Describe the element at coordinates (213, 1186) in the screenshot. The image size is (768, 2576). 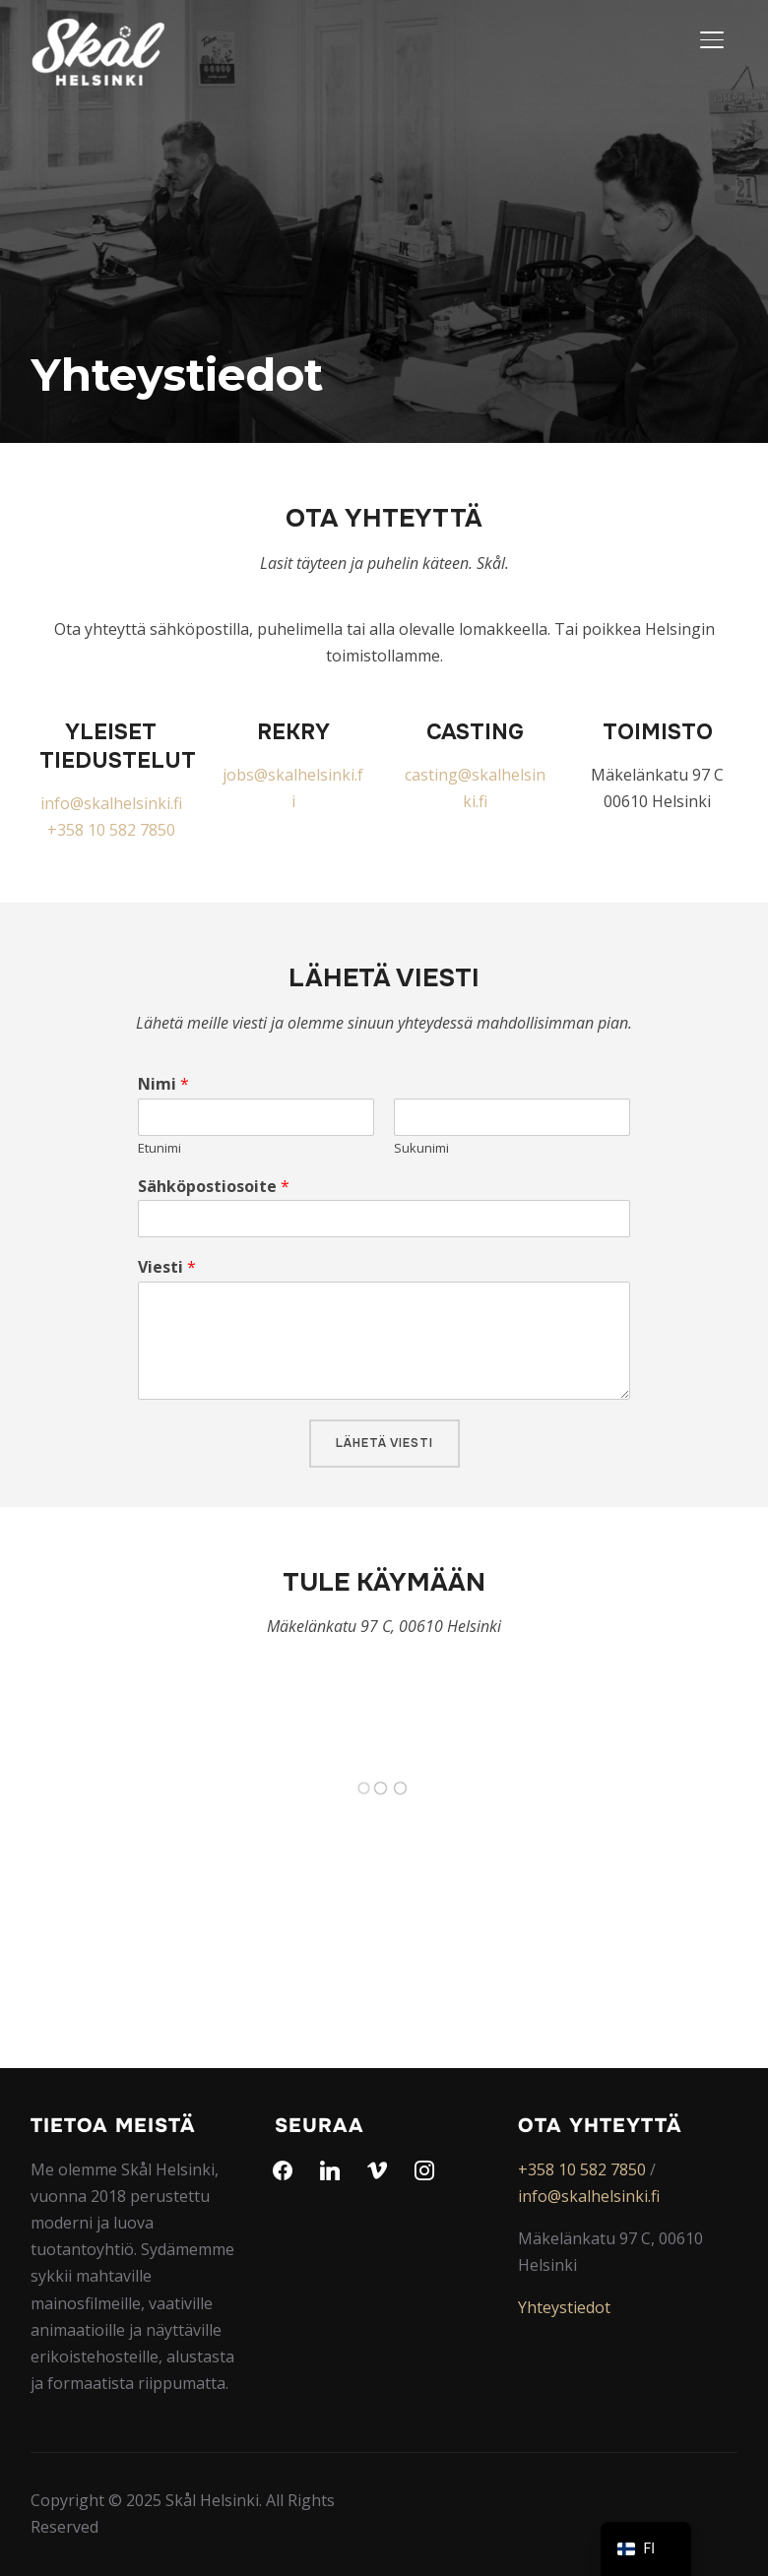
I see `Sähköpostiosoite` at that location.